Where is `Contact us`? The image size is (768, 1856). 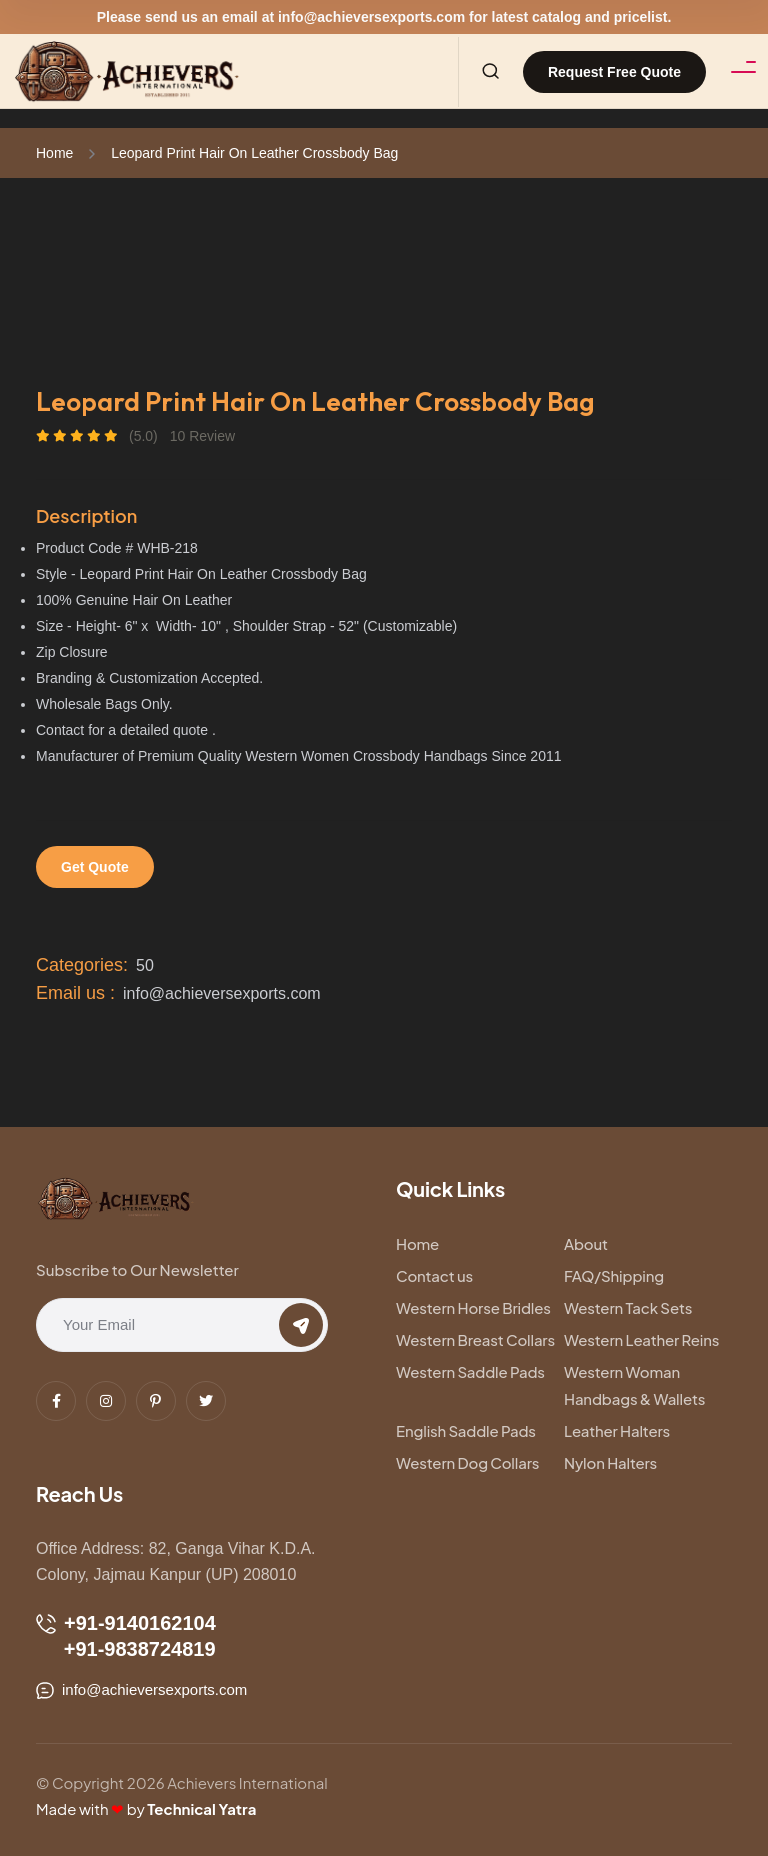 Contact us is located at coordinates (434, 1275).